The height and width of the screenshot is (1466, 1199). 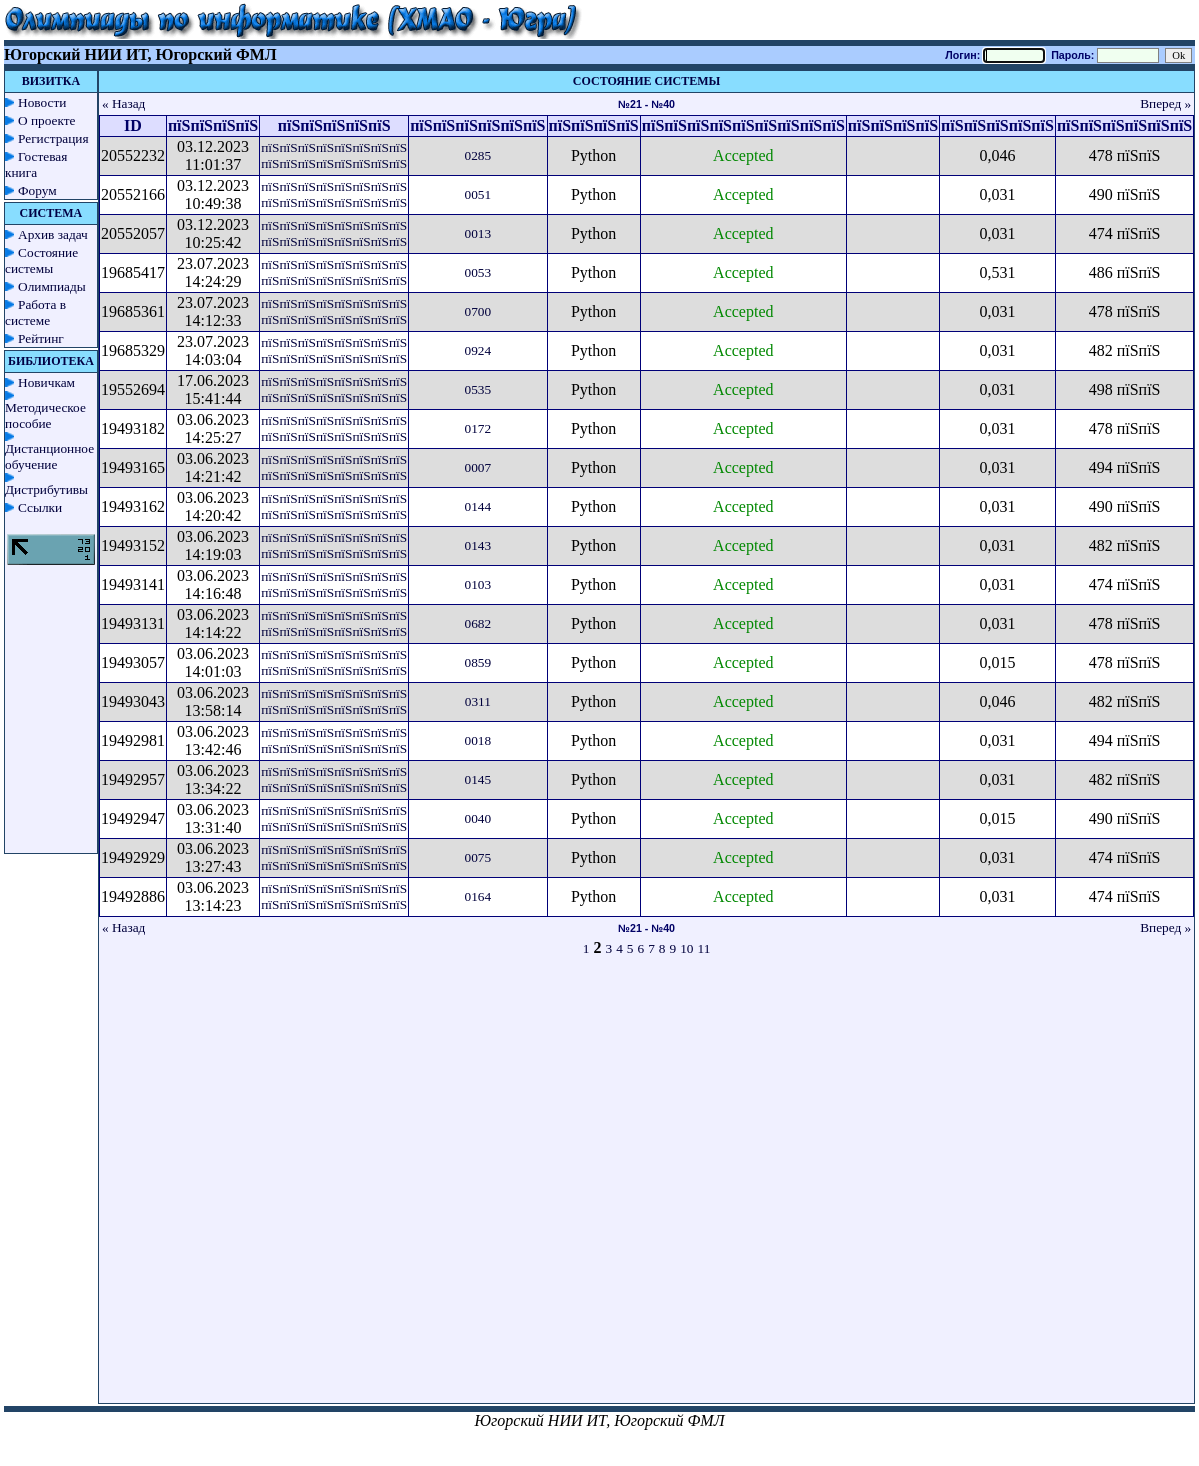 What do you see at coordinates (478, 701) in the screenshot?
I see `0311` at bounding box center [478, 701].